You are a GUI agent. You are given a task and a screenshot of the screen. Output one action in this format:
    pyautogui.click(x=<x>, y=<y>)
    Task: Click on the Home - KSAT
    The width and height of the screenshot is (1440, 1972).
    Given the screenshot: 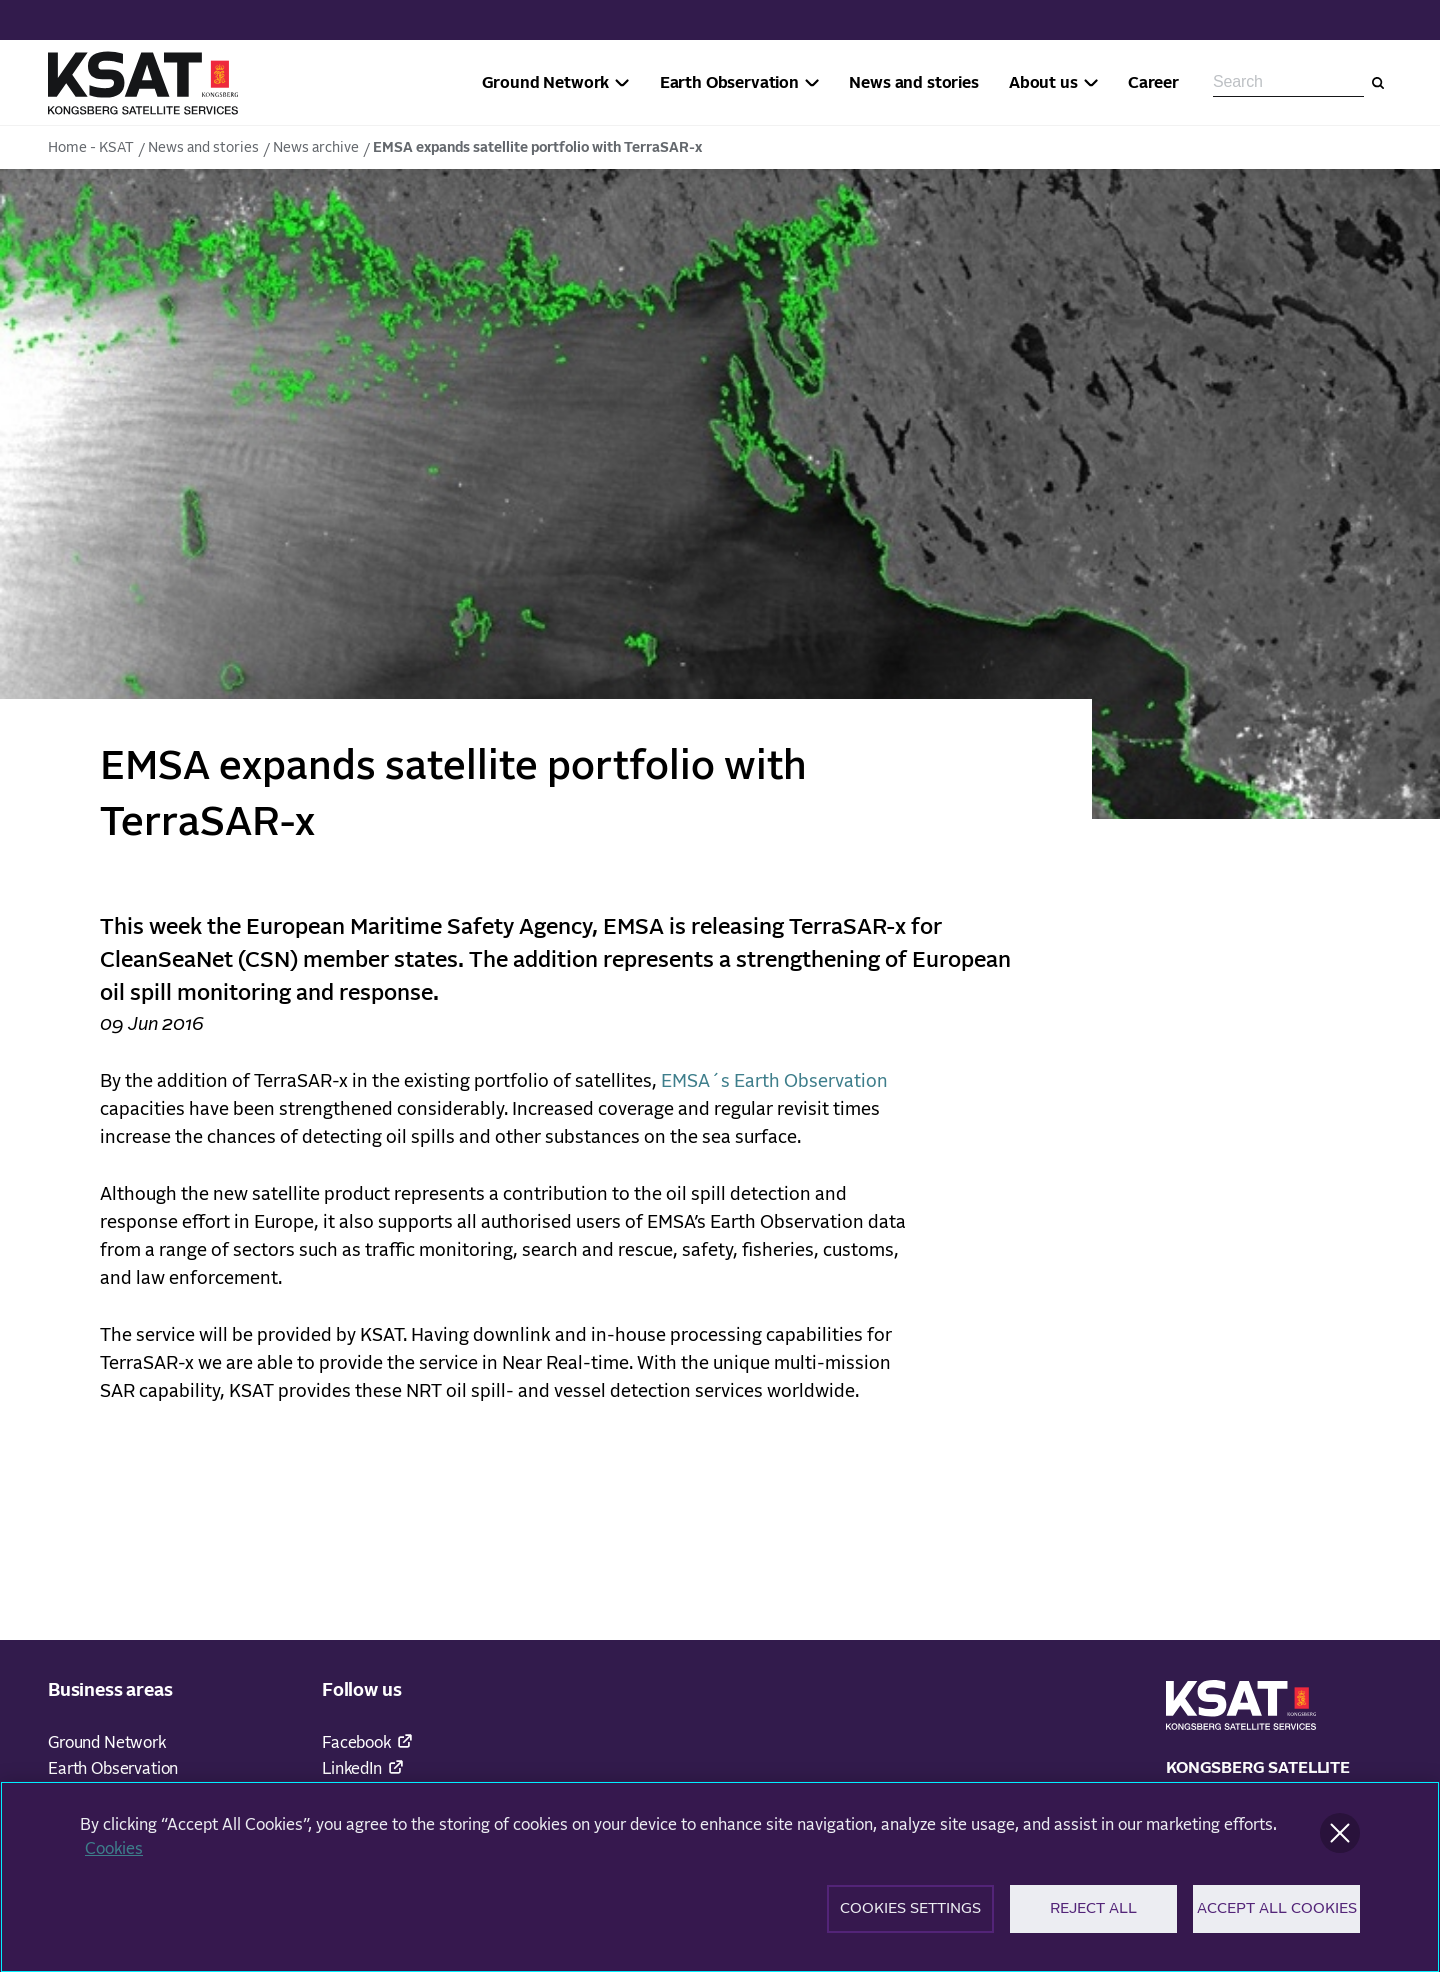 What is the action you would take?
    pyautogui.click(x=91, y=148)
    